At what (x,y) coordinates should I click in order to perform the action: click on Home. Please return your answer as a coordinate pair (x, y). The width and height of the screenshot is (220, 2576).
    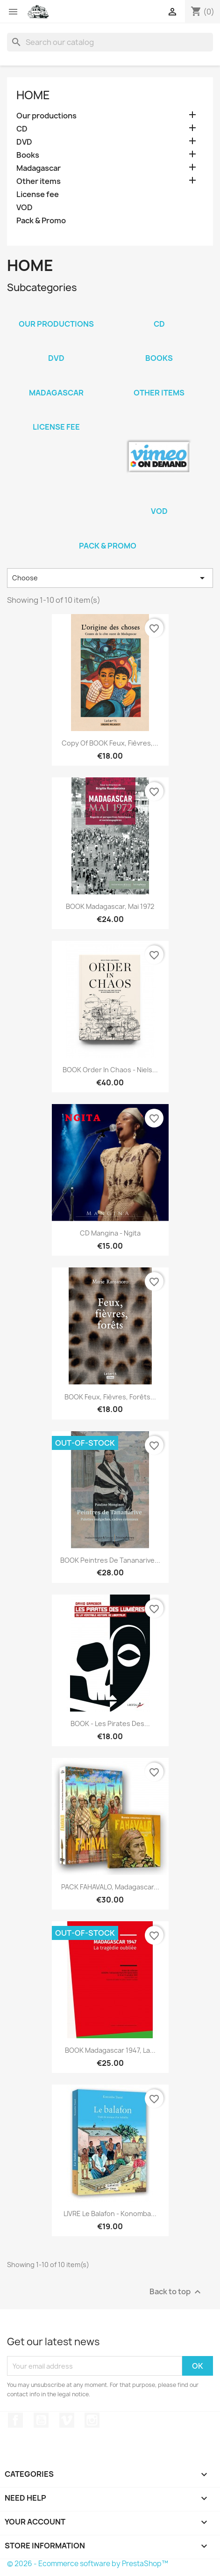
    Looking at the image, I should click on (33, 95).